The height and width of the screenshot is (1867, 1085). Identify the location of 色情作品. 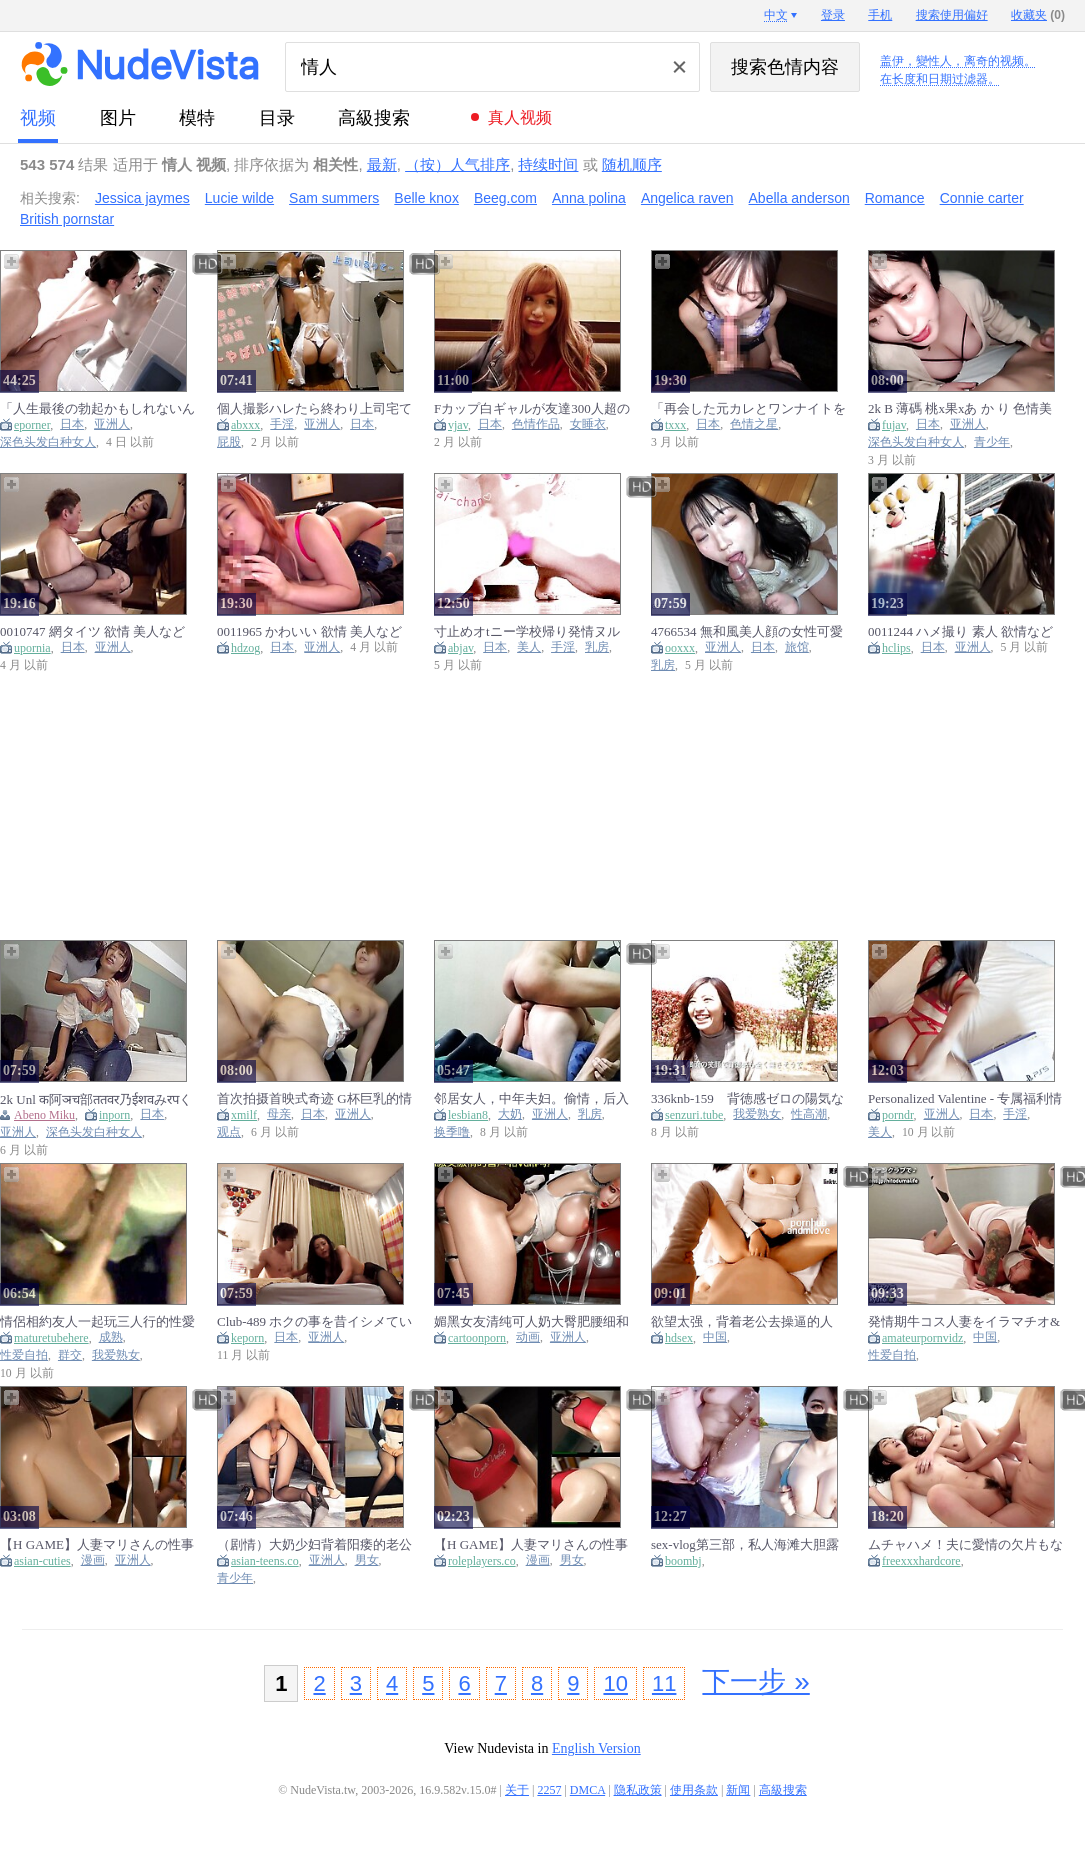
(536, 424).